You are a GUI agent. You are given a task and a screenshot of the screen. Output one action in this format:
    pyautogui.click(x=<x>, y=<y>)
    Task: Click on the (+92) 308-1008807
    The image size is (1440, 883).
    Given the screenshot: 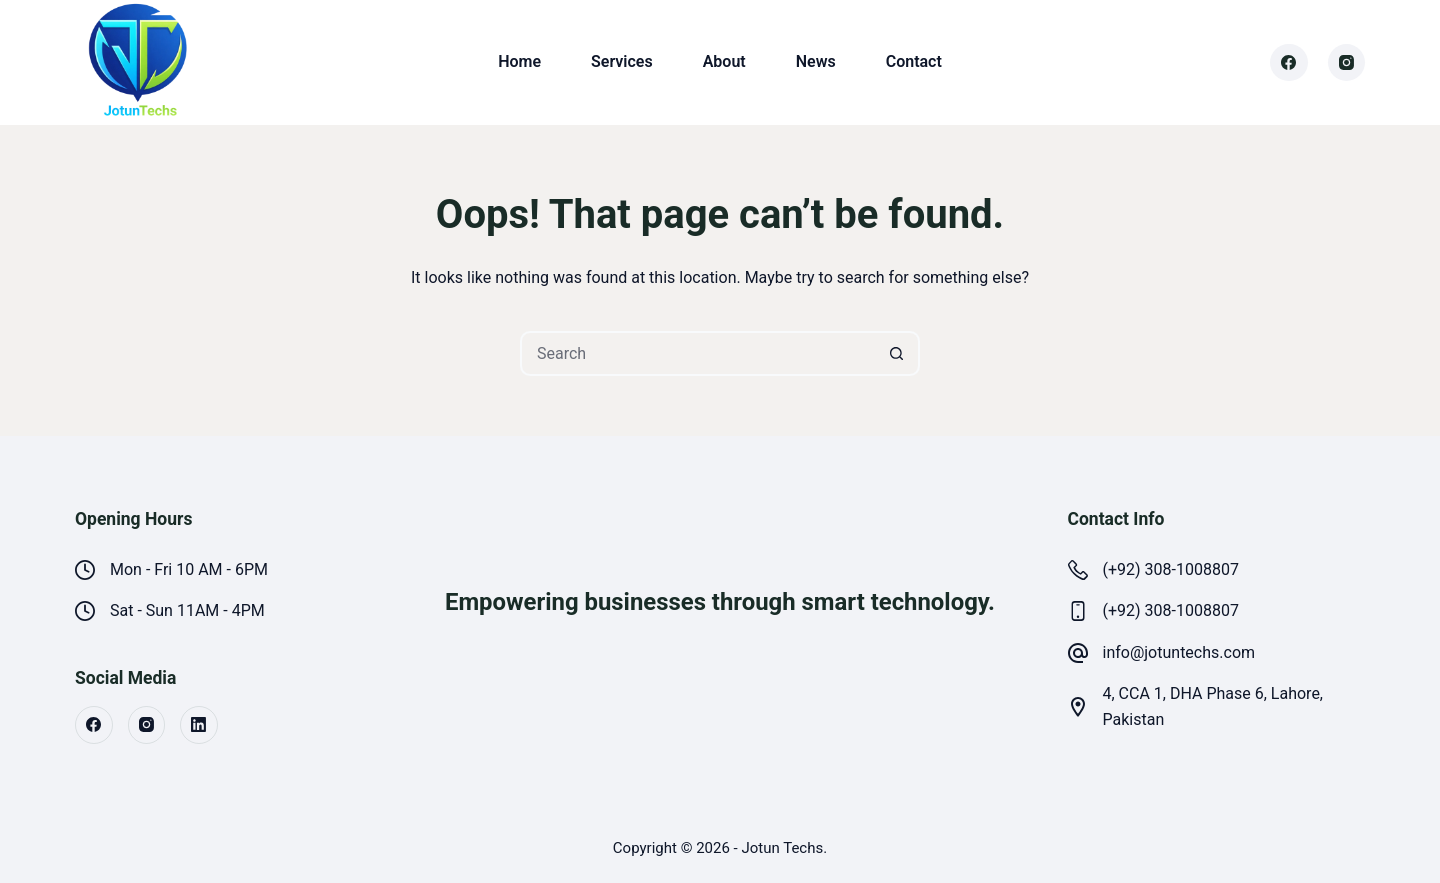 What is the action you would take?
    pyautogui.click(x=1171, y=569)
    